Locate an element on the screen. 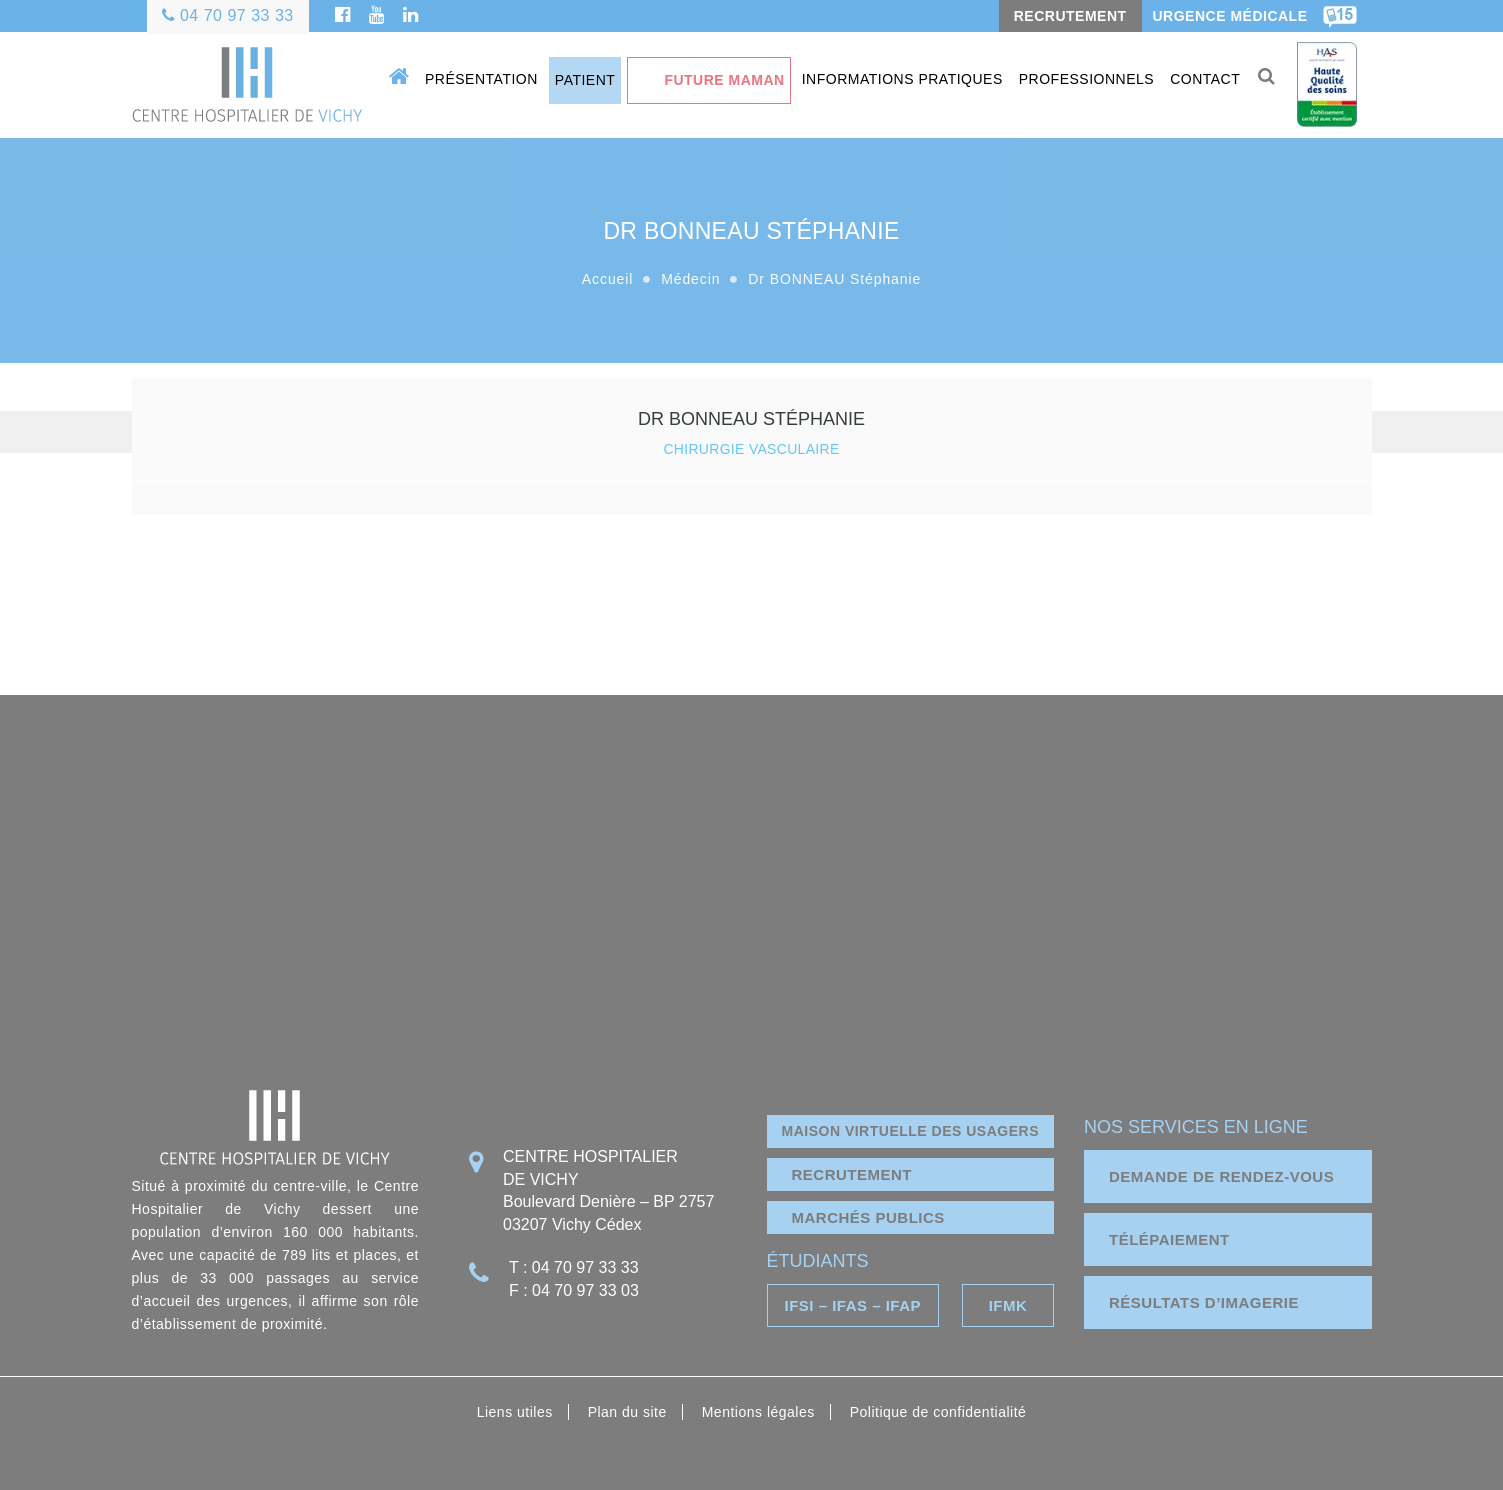  Mentions légales is located at coordinates (758, 1412).